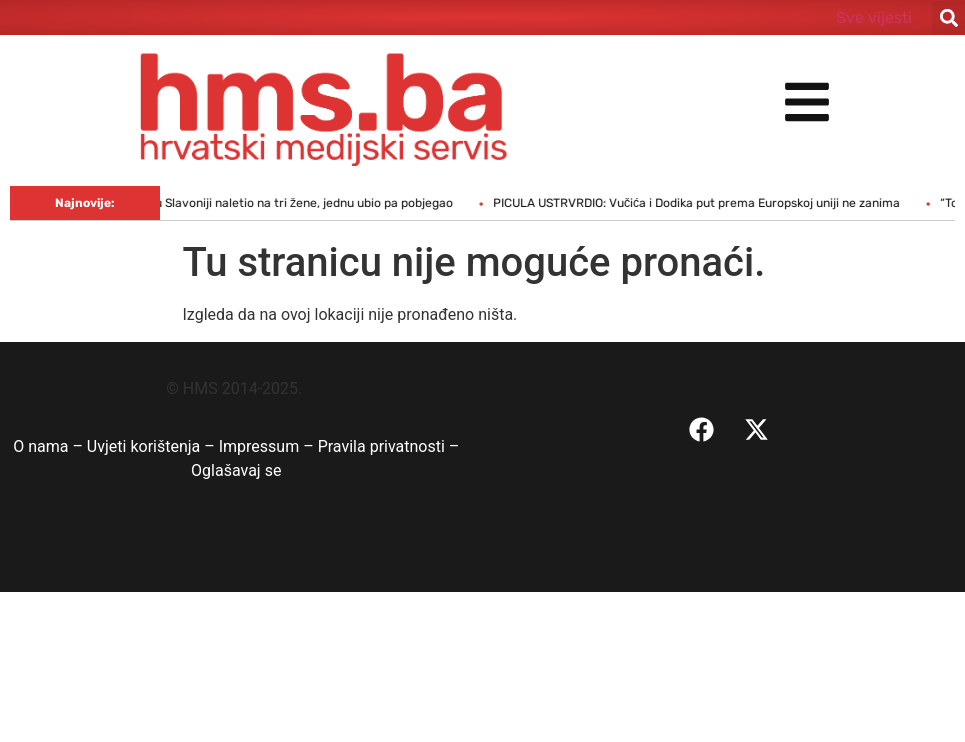 The width and height of the screenshot is (965, 742). Describe the element at coordinates (706, 203) in the screenshot. I see `PICULA USTRVRDIO: Vučića i Dodika put prema Europskoj uniji ne zanima` at that location.